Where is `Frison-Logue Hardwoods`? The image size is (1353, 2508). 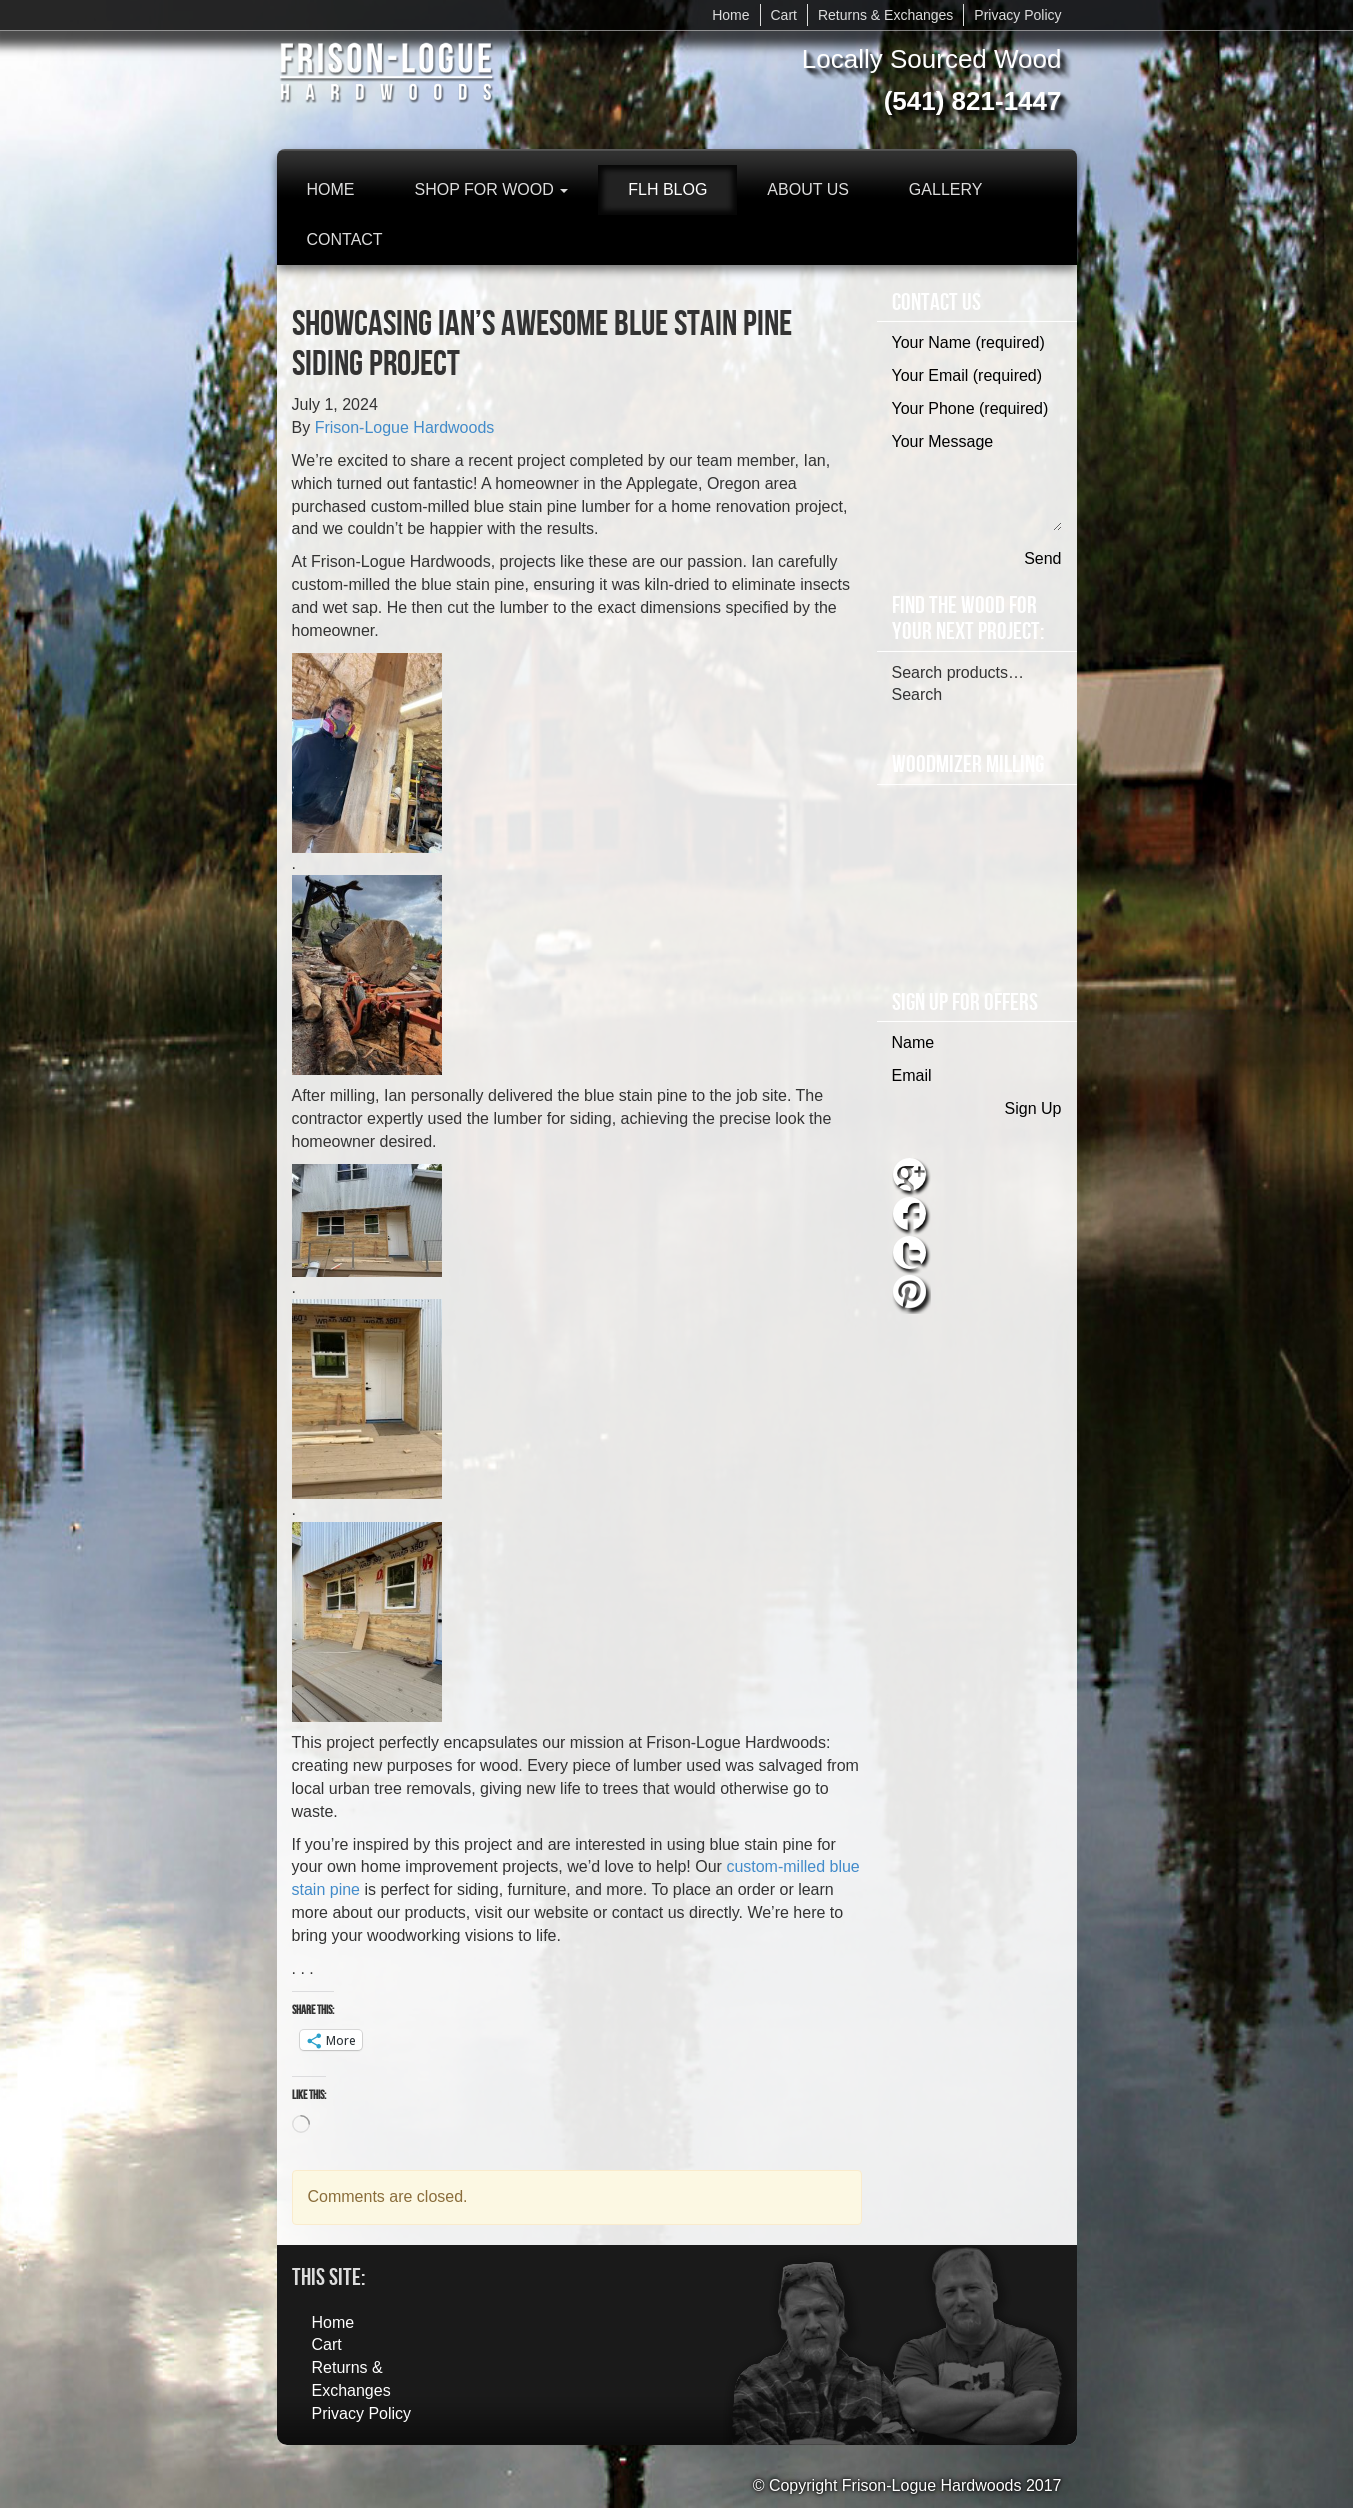 Frison-Logue Hardwoods is located at coordinates (405, 427).